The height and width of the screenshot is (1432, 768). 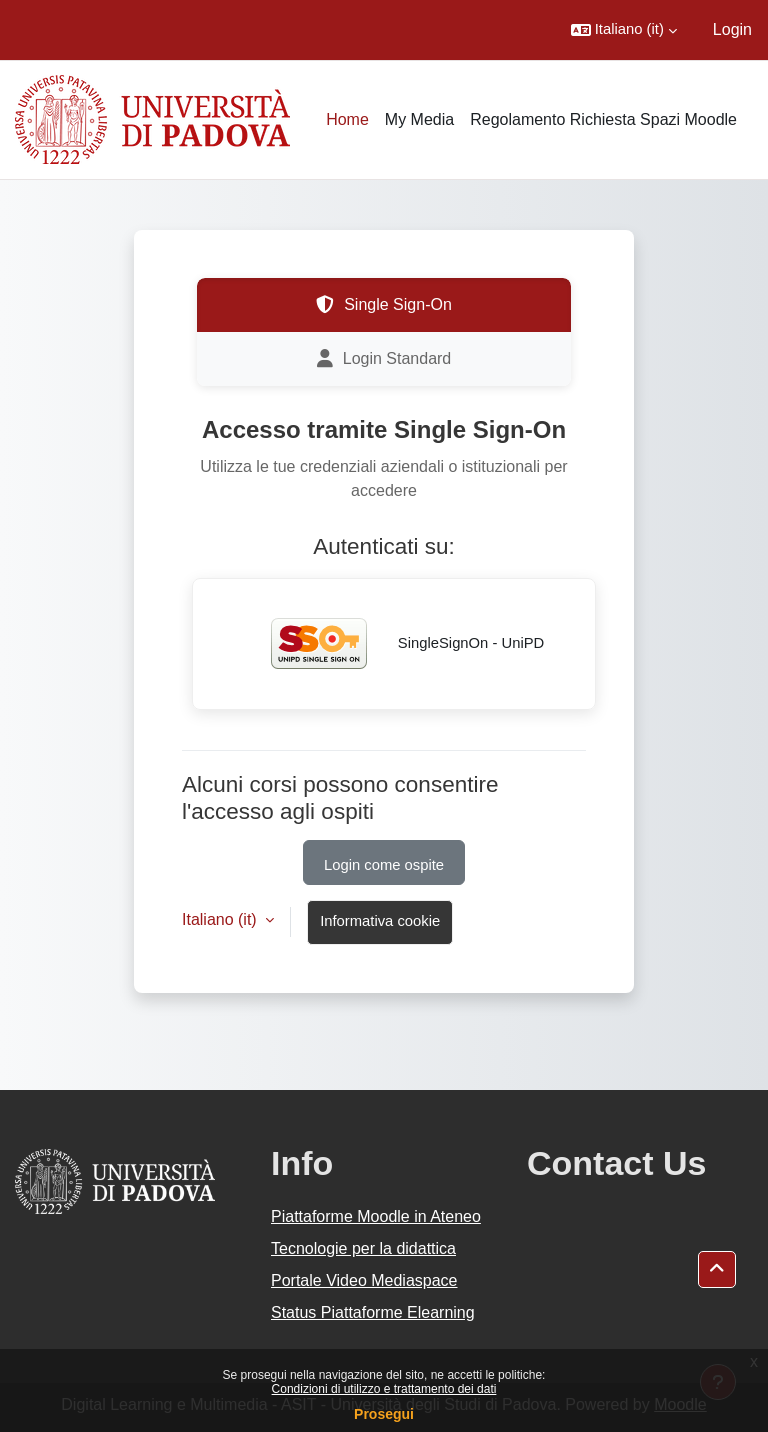 What do you see at coordinates (732, 29) in the screenshot?
I see `Login` at bounding box center [732, 29].